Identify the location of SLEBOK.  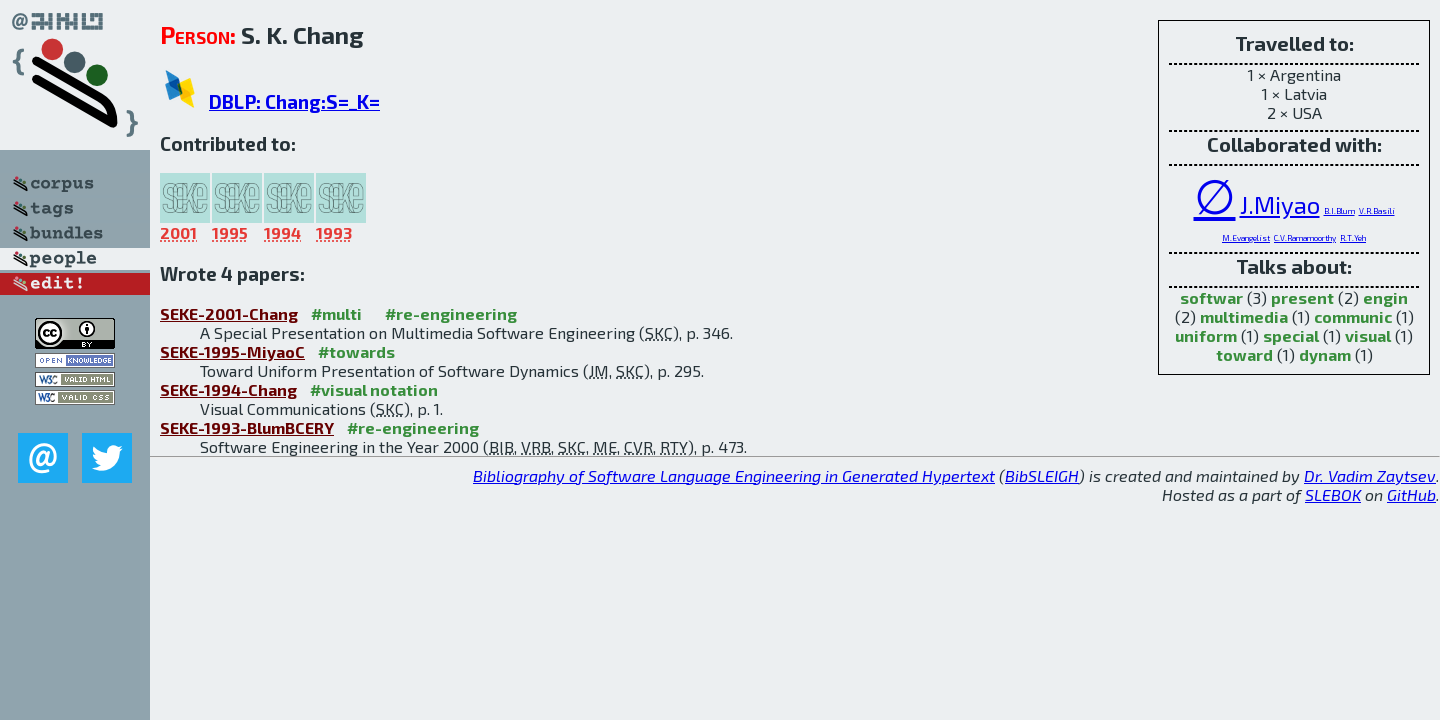
(1333, 494).